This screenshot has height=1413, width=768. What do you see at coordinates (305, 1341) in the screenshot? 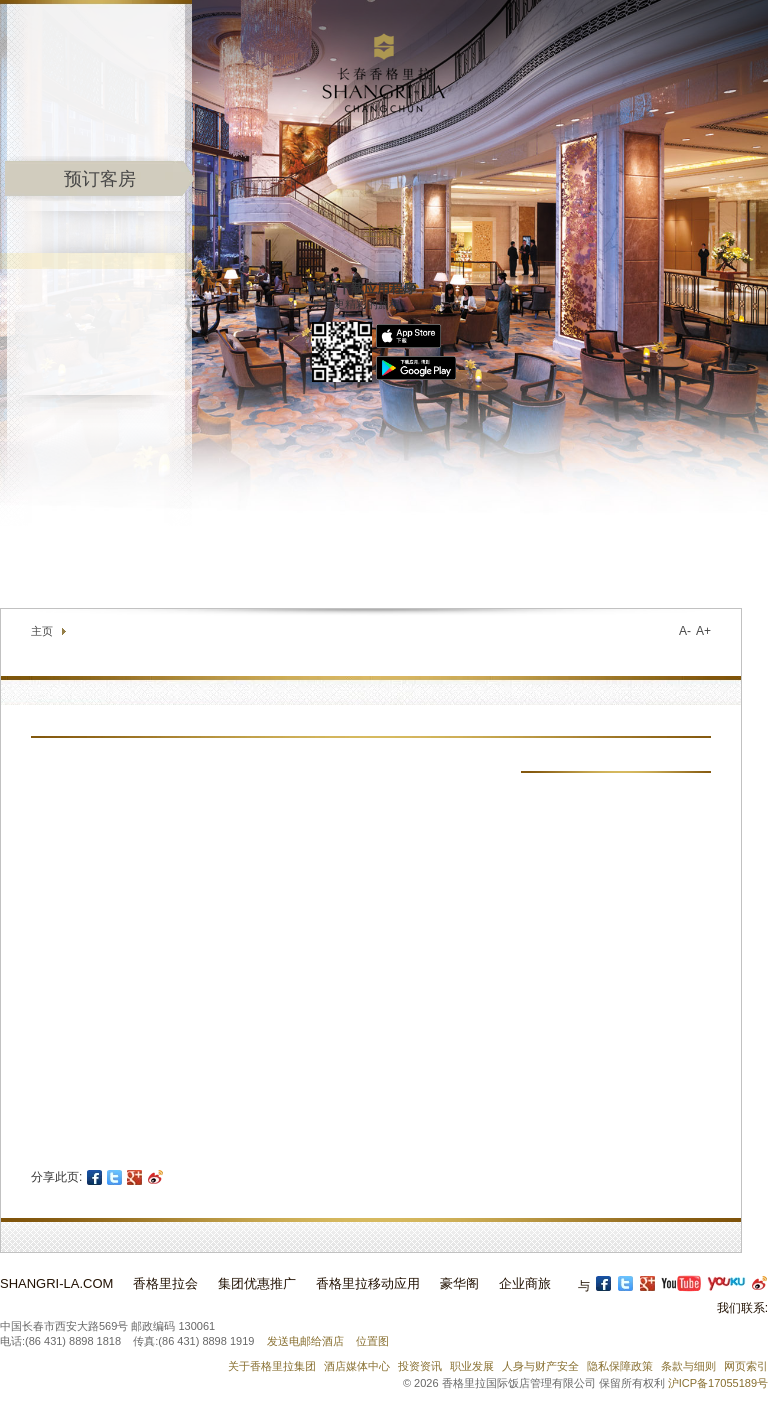
I see `发送电邮给酒店` at bounding box center [305, 1341].